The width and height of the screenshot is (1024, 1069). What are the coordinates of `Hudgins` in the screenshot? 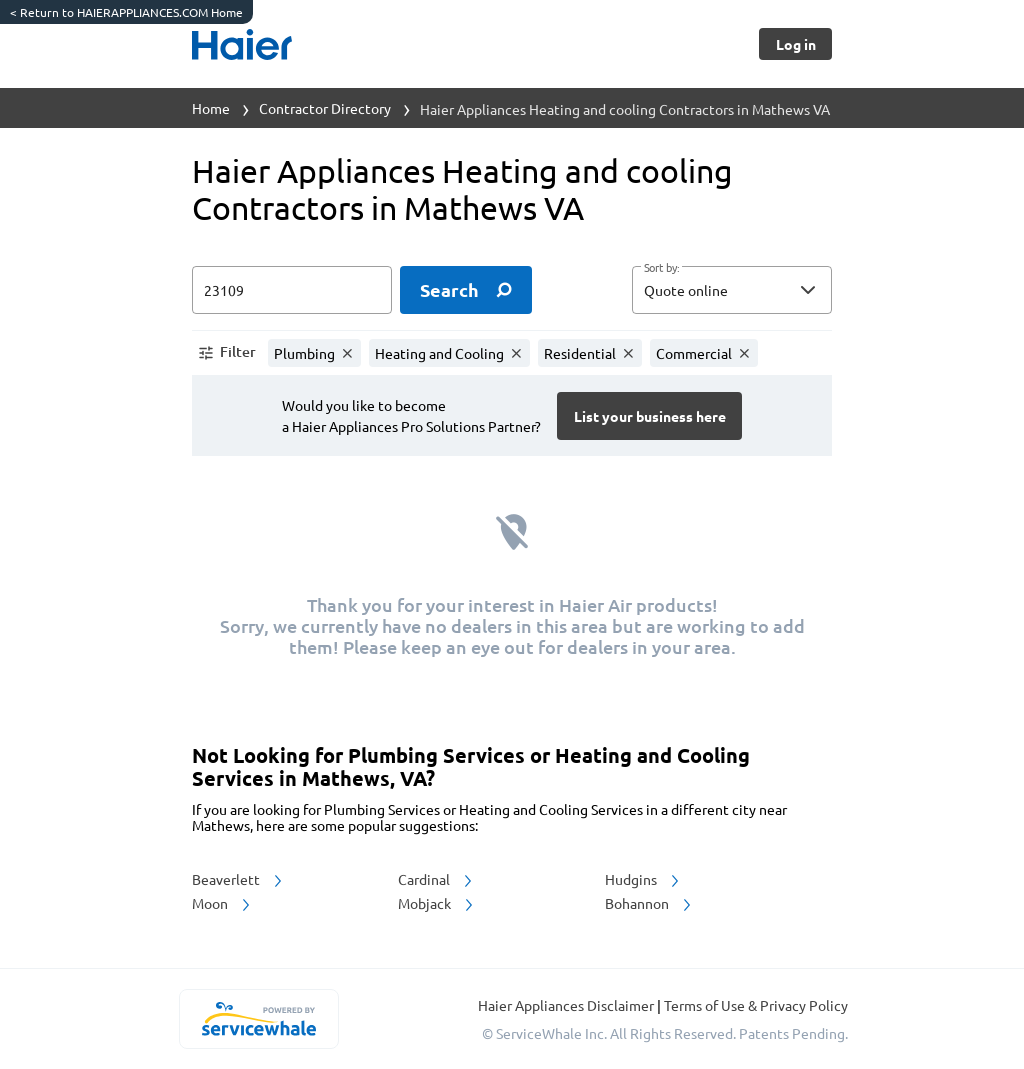 It's located at (643, 879).